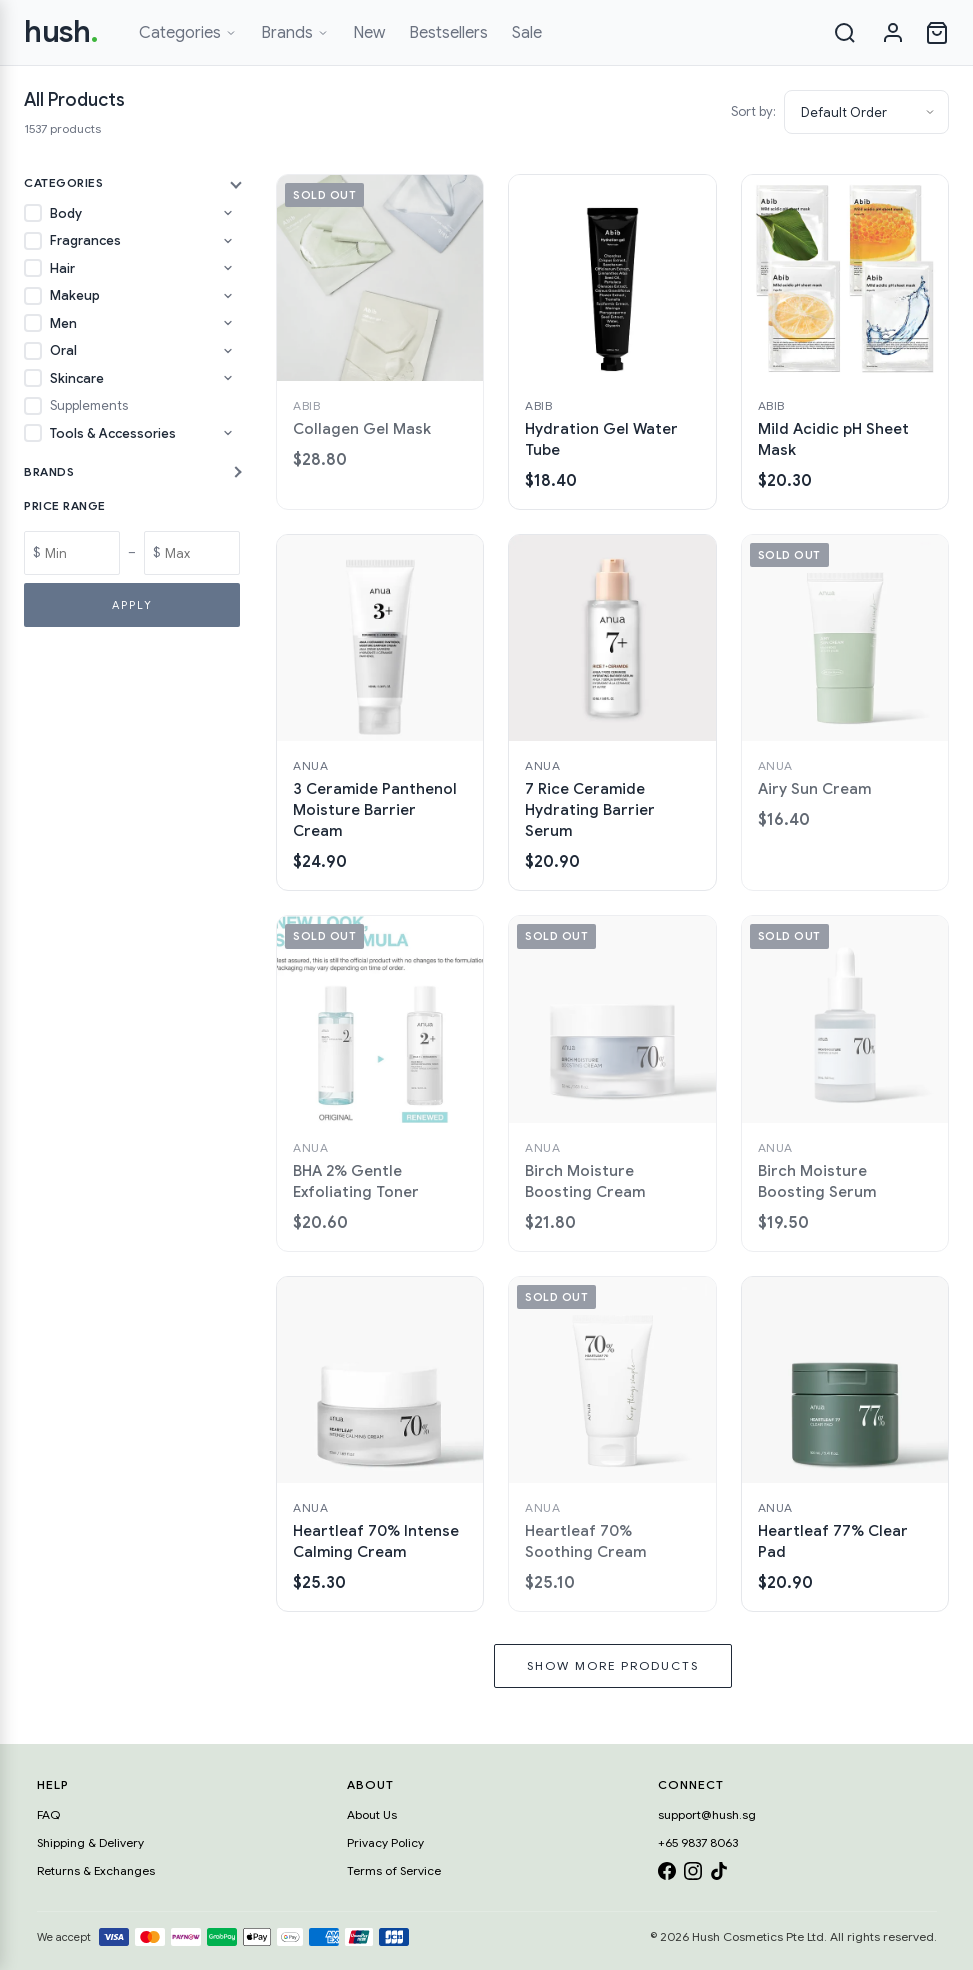  What do you see at coordinates (369, 33) in the screenshot?
I see `New` at bounding box center [369, 33].